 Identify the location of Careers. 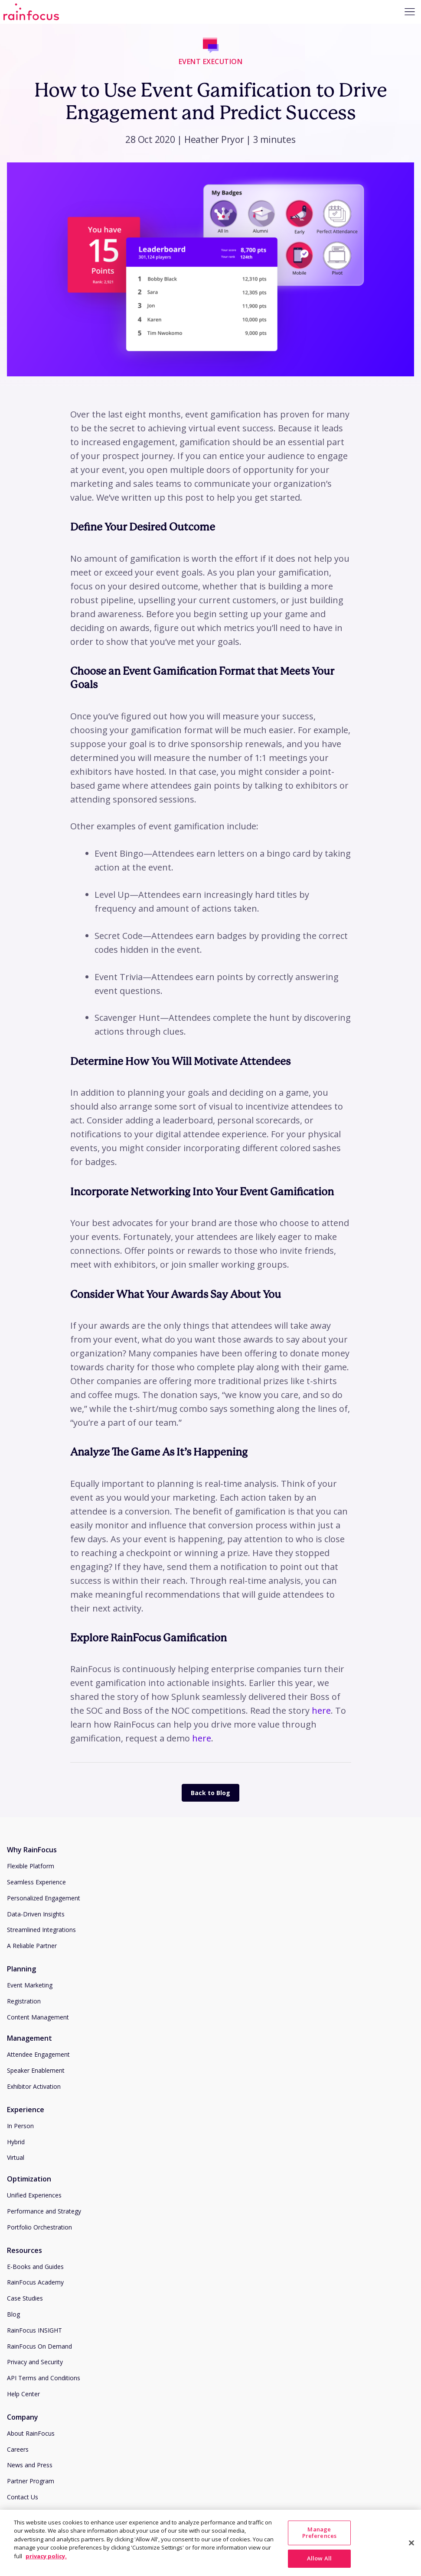
(18, 2449).